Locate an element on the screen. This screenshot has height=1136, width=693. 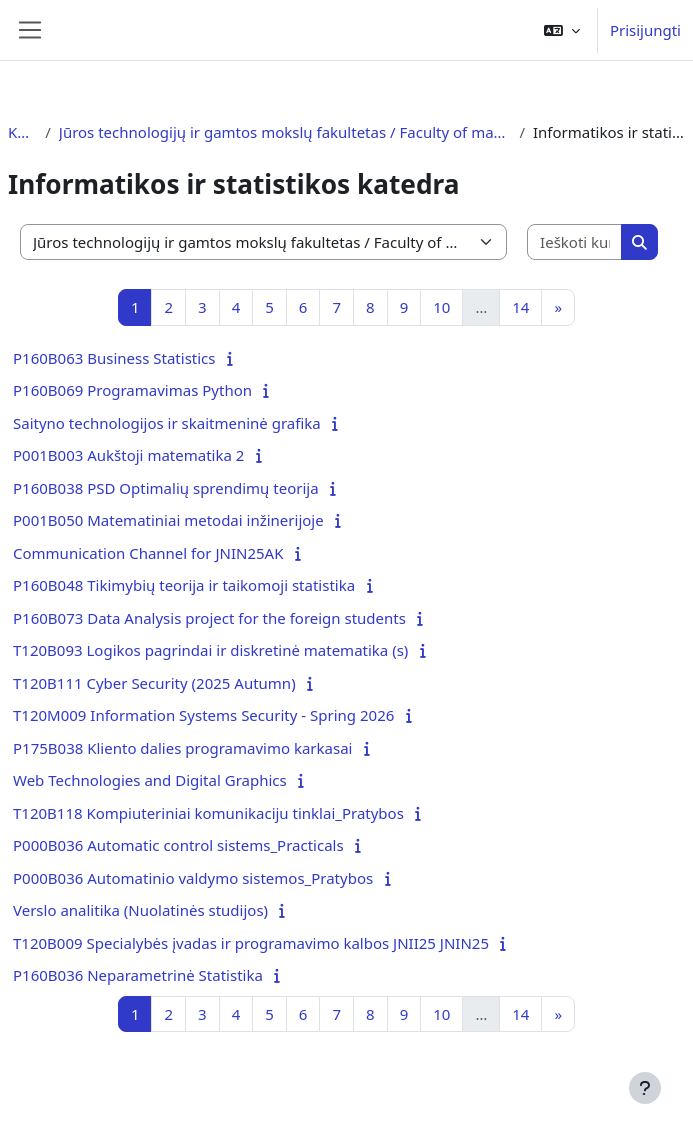
P001B003 Aukštoji matematika 2 is located at coordinates (128, 455).